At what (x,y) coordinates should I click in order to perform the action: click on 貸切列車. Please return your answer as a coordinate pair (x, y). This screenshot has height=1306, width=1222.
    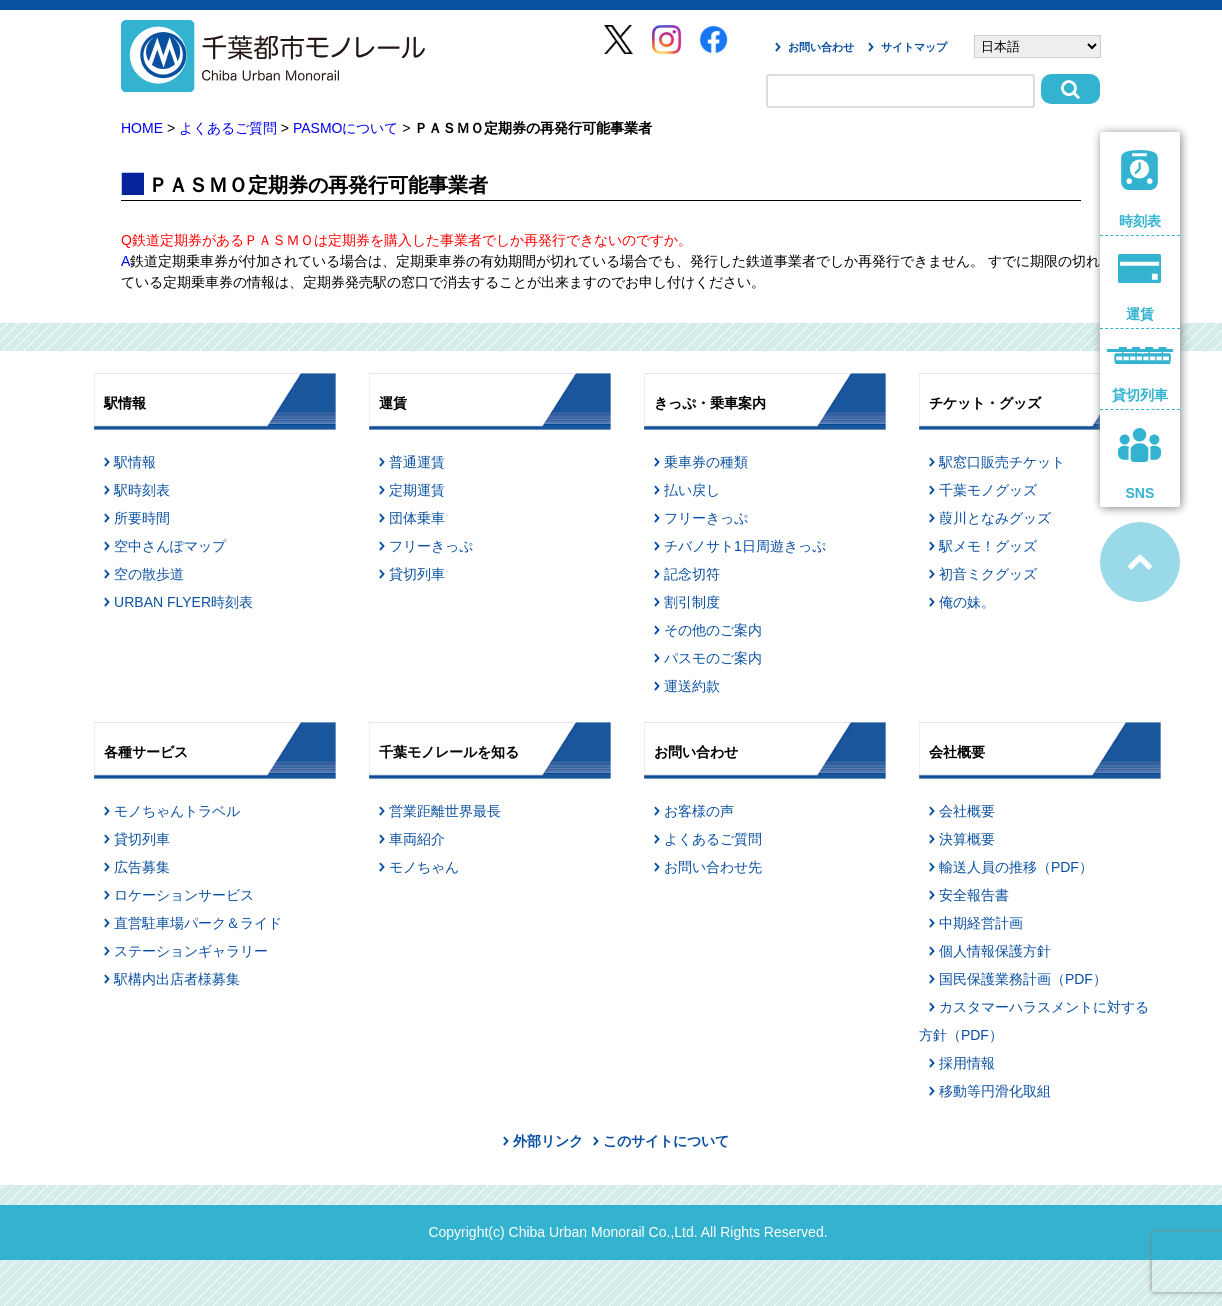
    Looking at the image, I should click on (417, 574).